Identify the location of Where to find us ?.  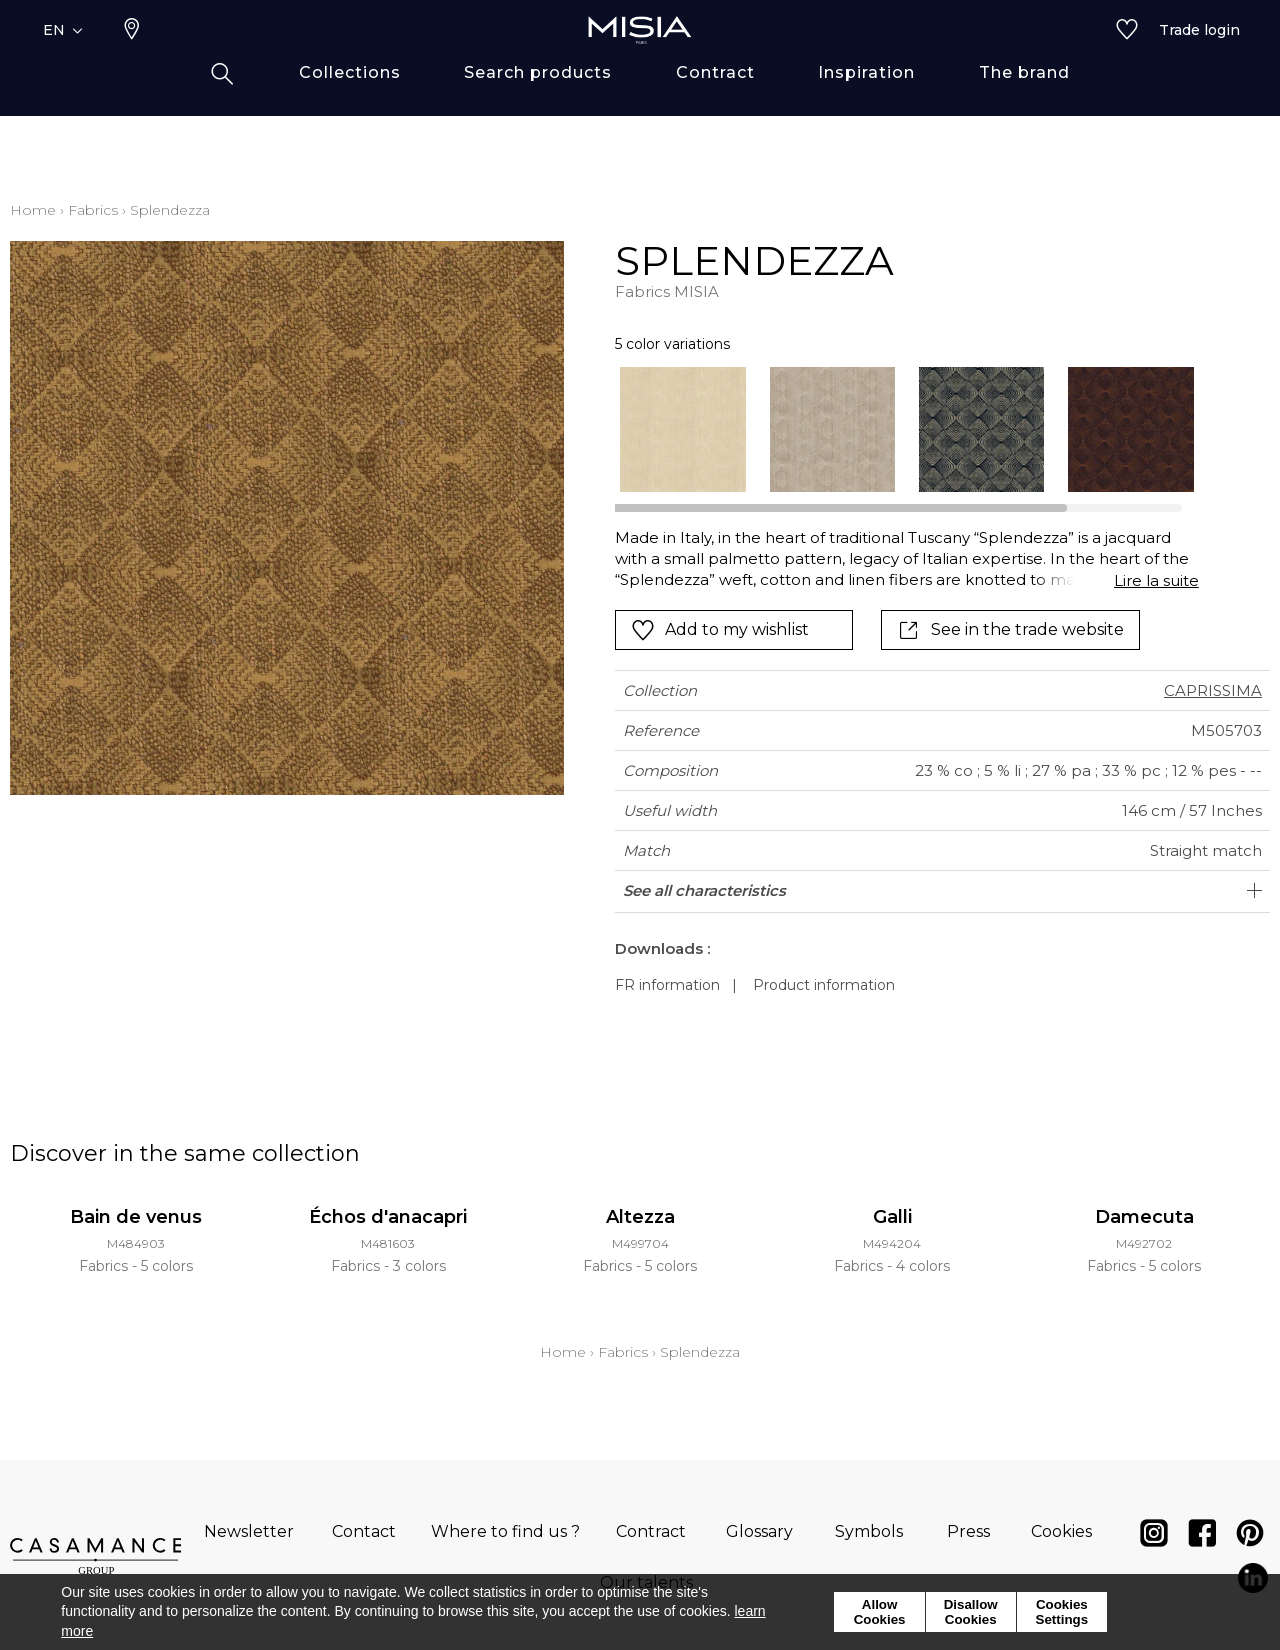
(505, 1531).